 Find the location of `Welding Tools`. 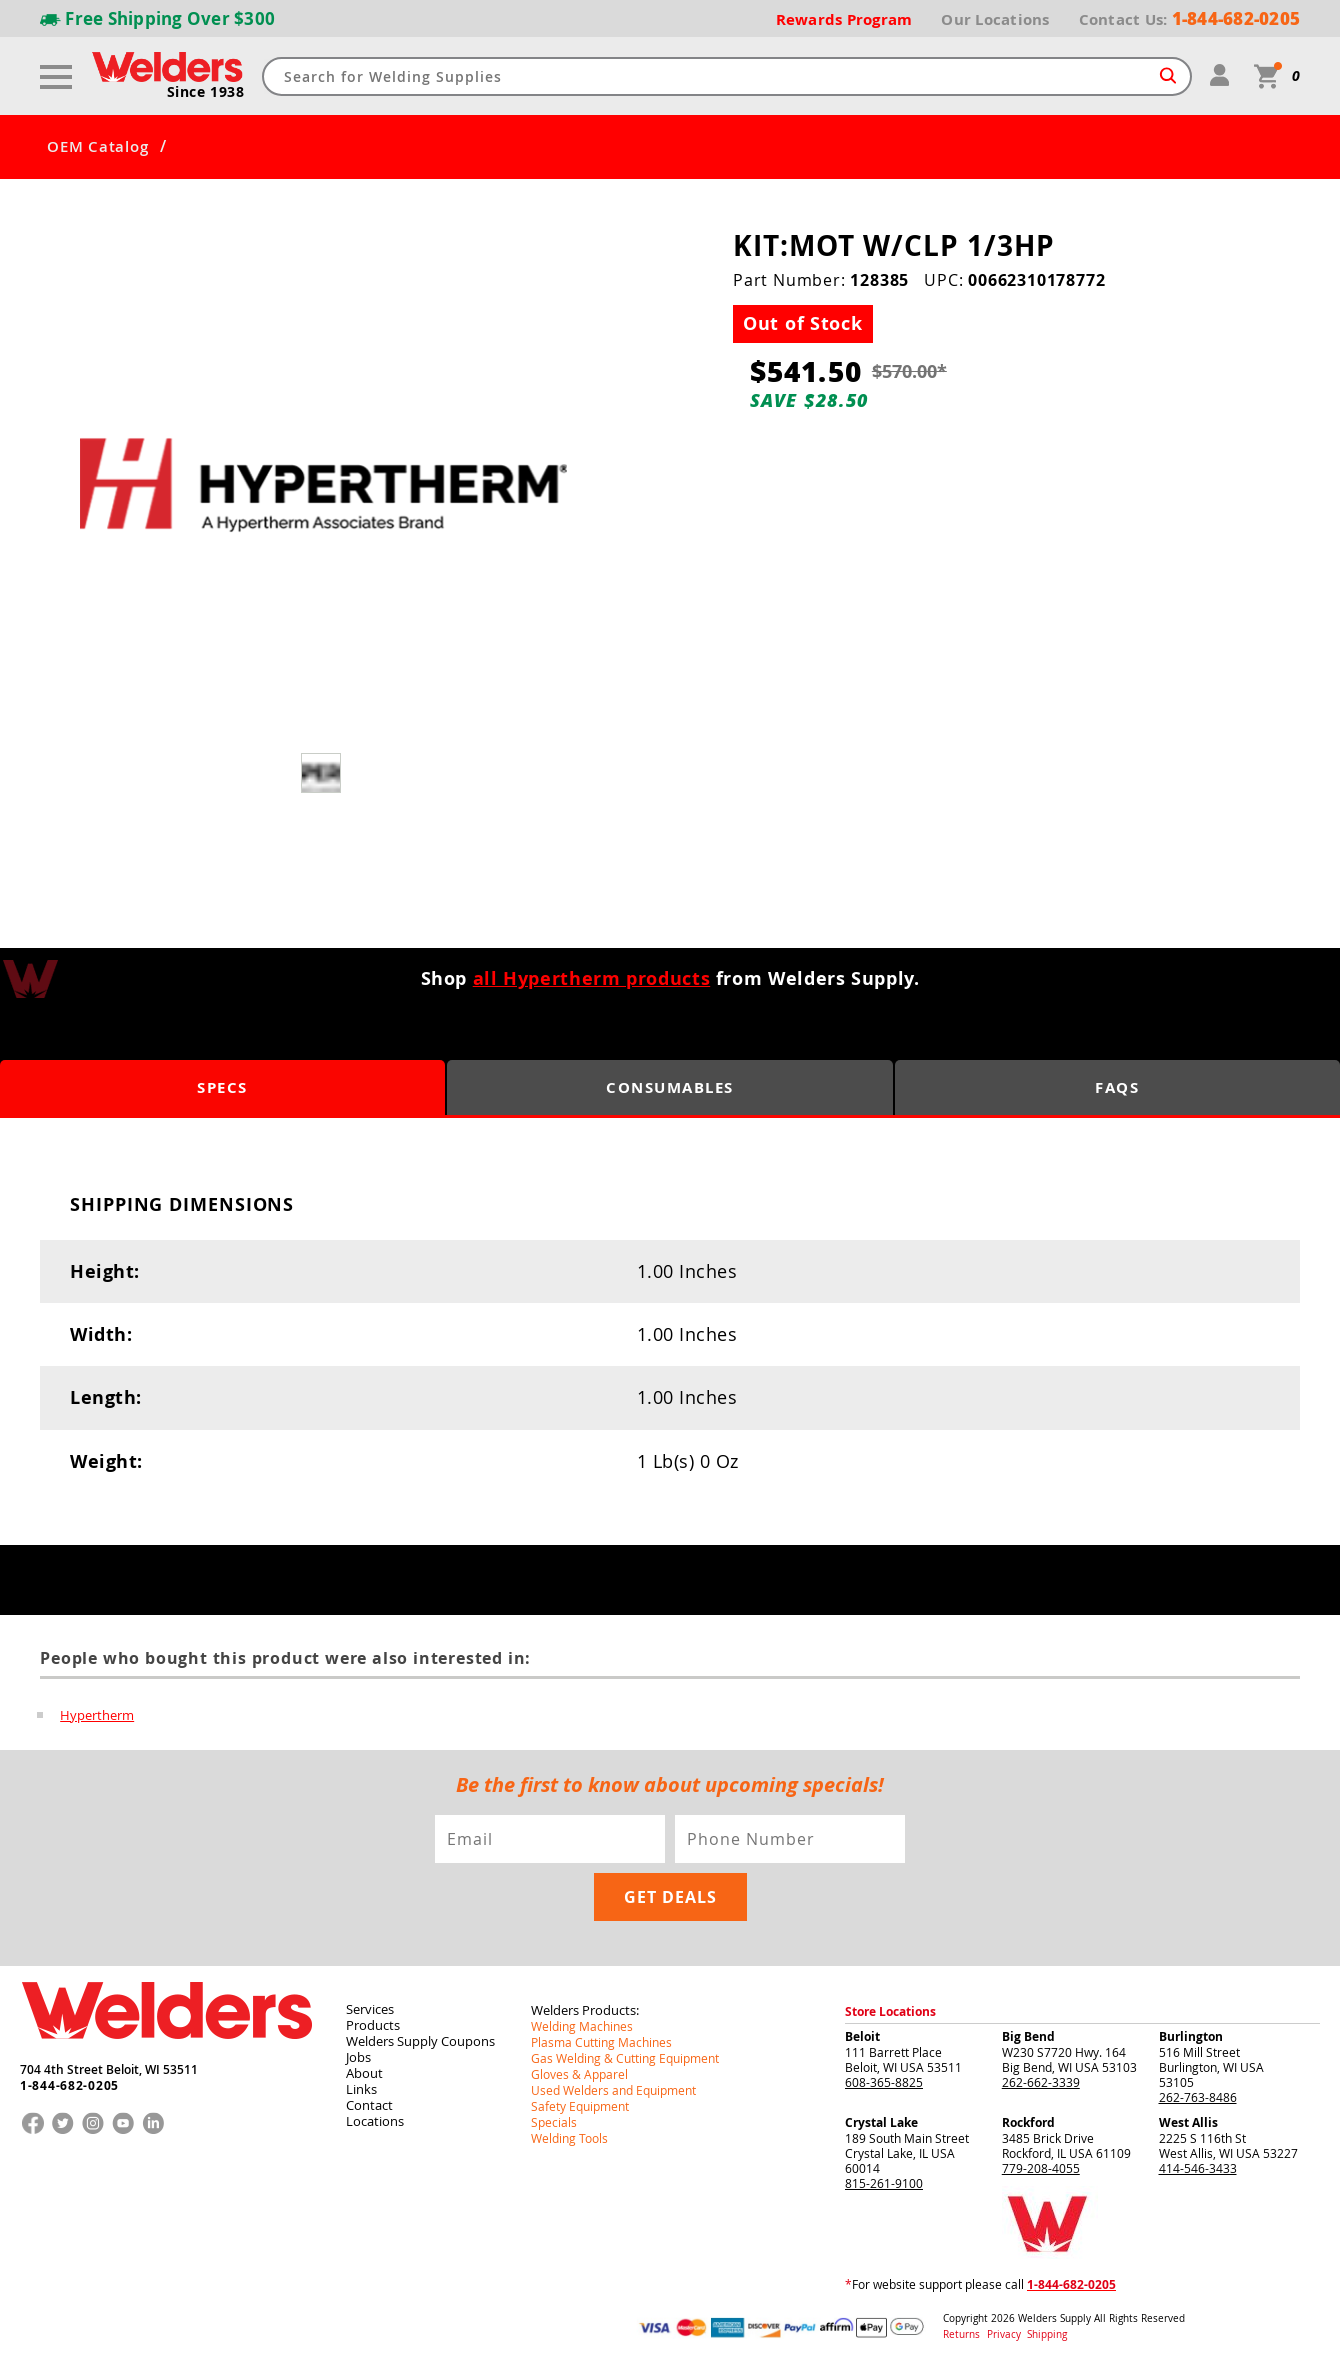

Welding Tools is located at coordinates (569, 2138).